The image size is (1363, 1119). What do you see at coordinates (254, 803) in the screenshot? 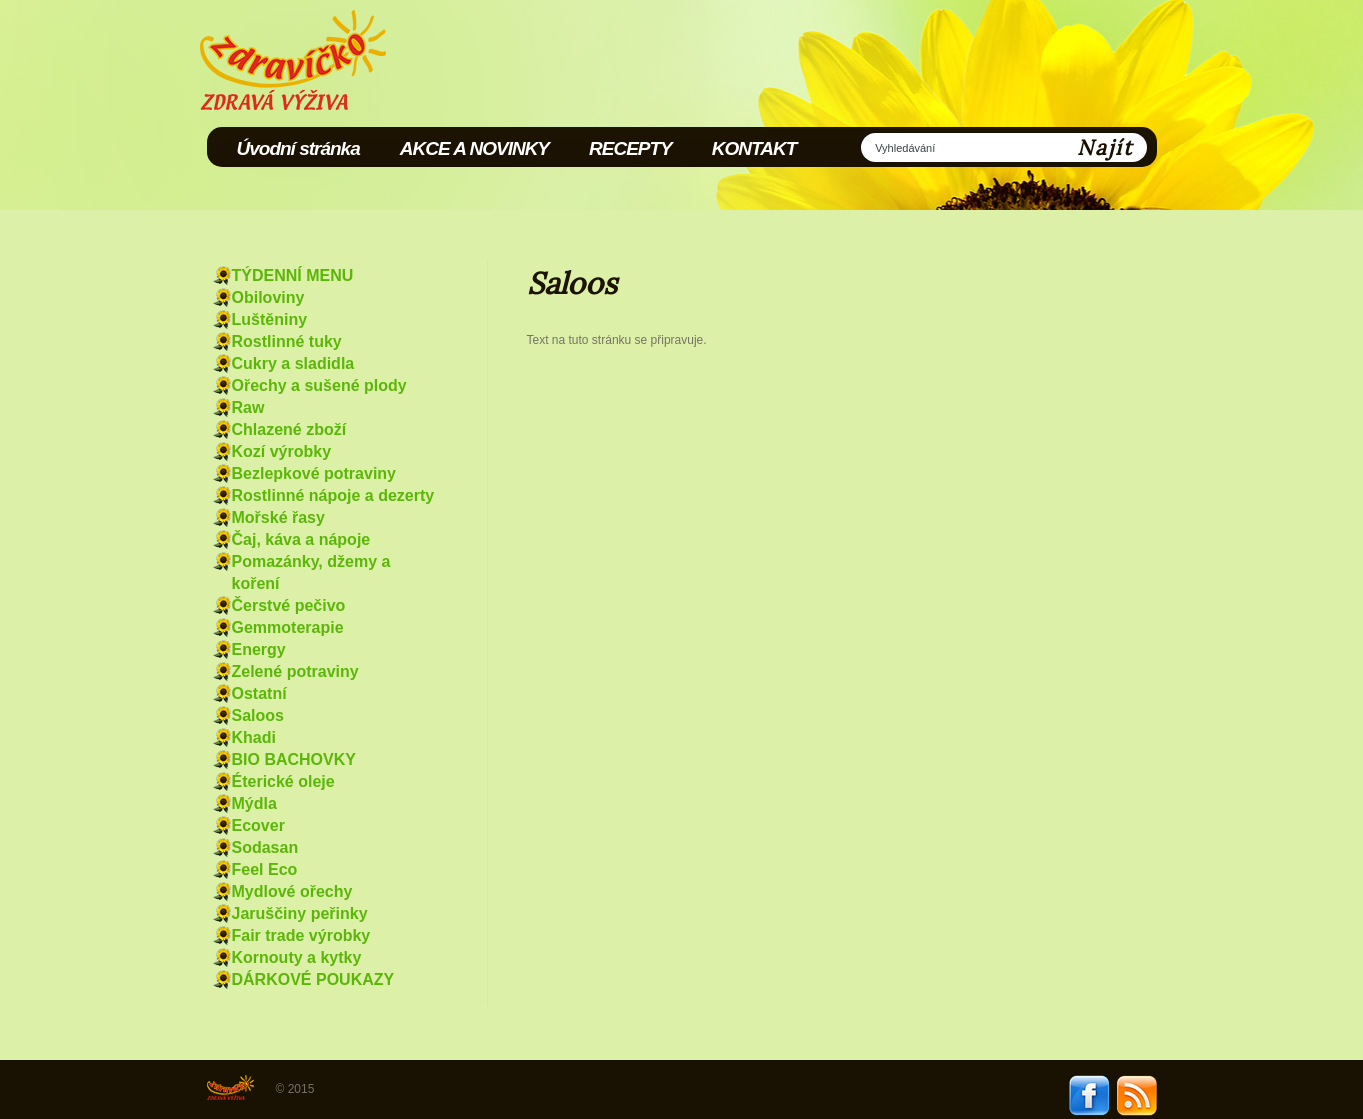
I see `Mýdla` at bounding box center [254, 803].